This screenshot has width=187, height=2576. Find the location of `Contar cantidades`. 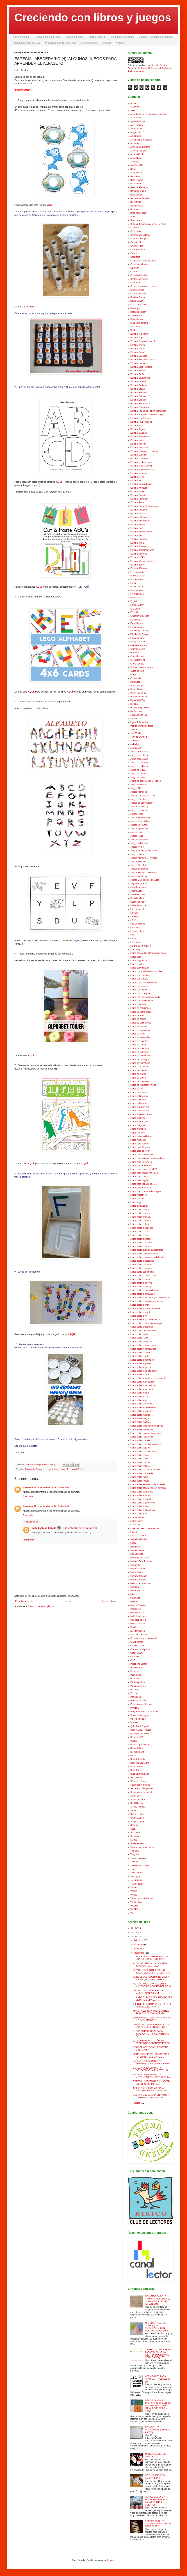

Contar cantidades is located at coordinates (139, 279).